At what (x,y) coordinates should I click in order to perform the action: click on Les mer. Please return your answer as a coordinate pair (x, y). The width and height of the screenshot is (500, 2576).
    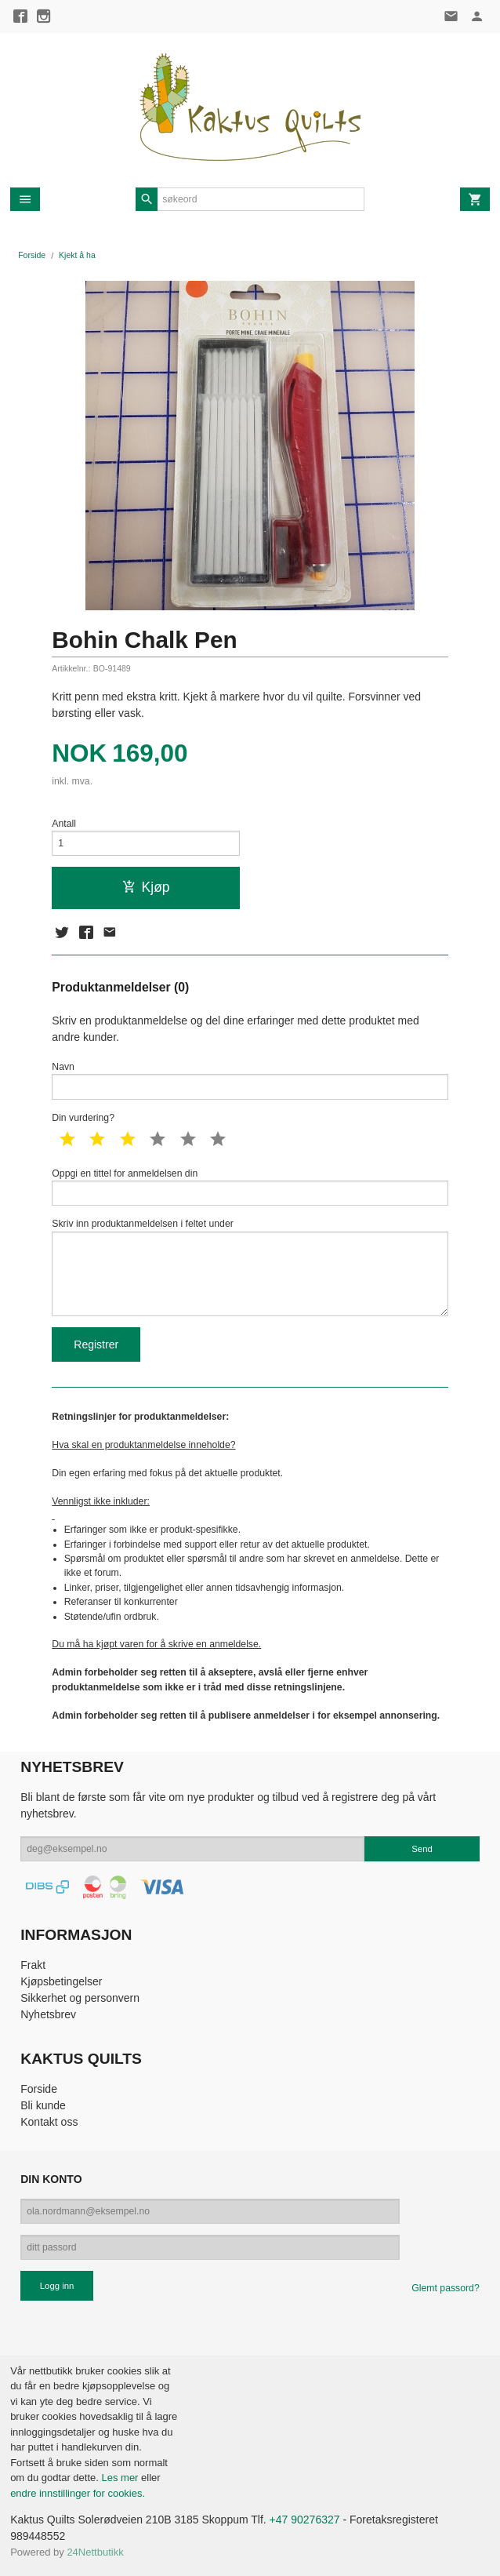
    Looking at the image, I should click on (121, 2477).